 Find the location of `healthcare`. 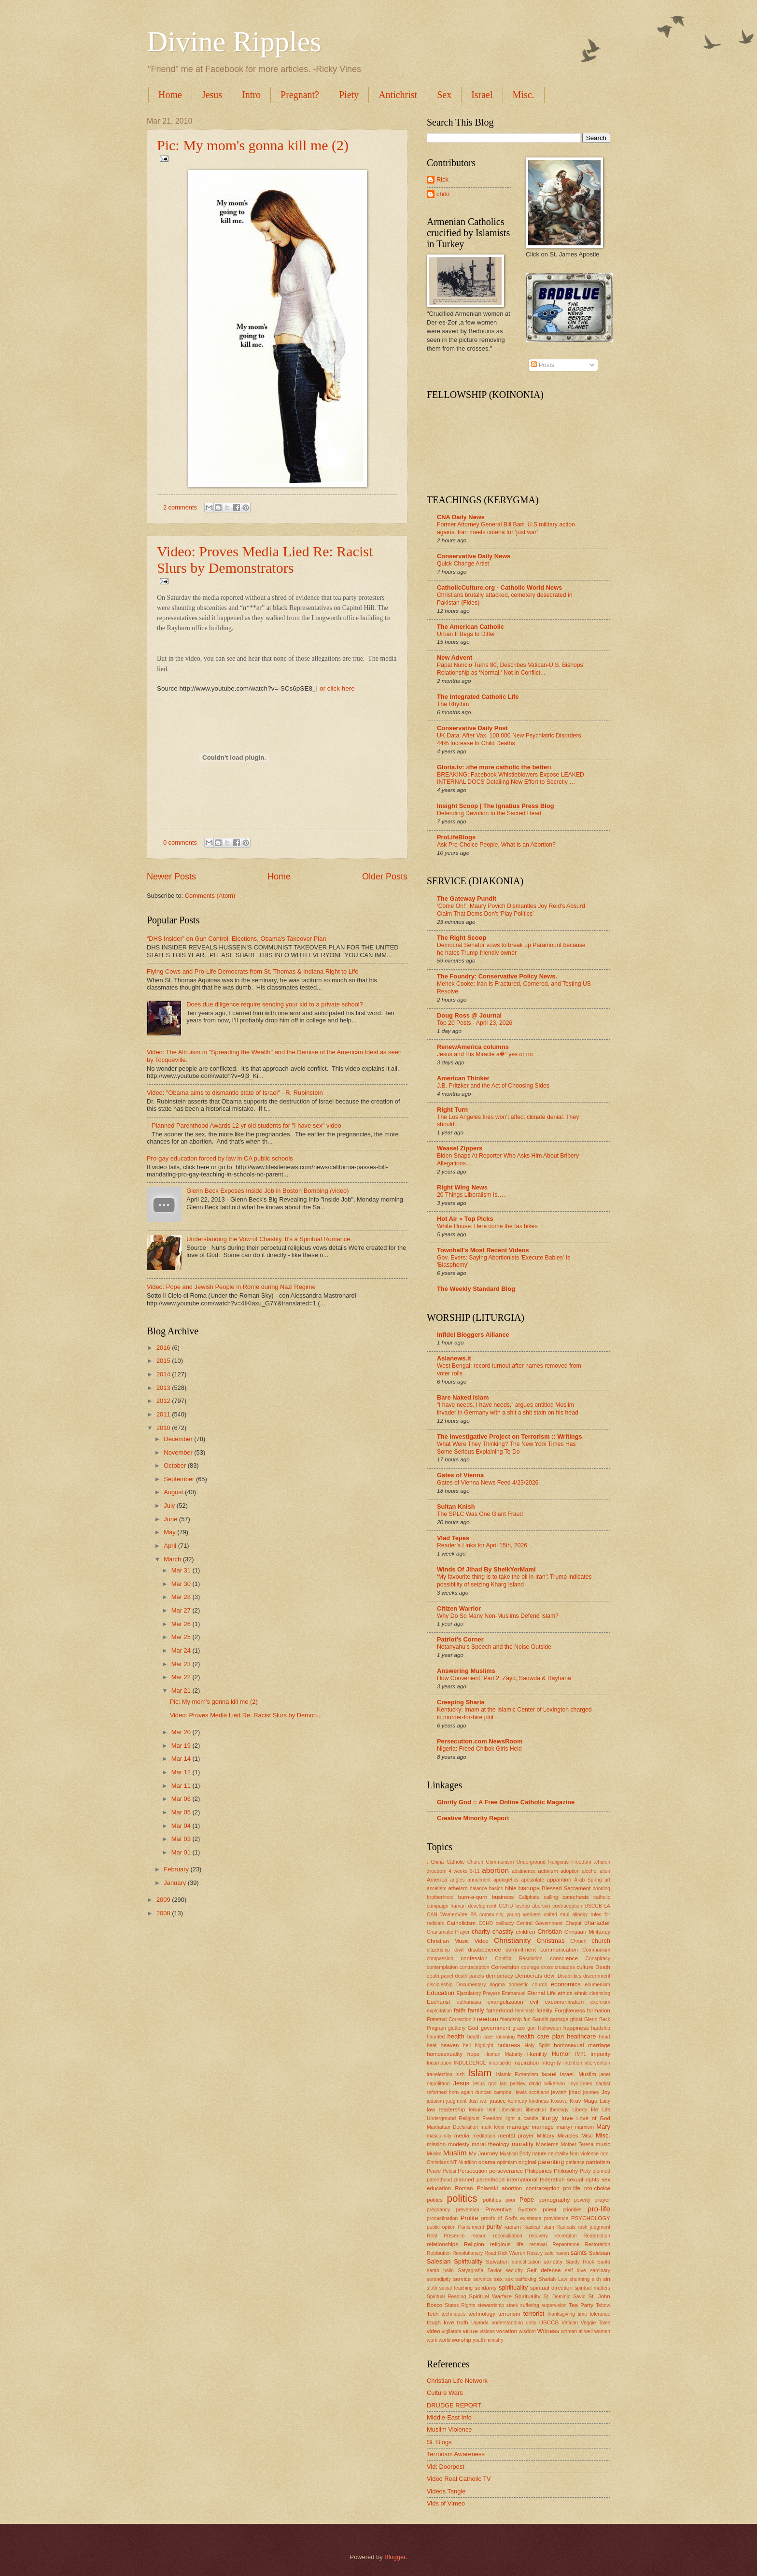

healthcare is located at coordinates (581, 2036).